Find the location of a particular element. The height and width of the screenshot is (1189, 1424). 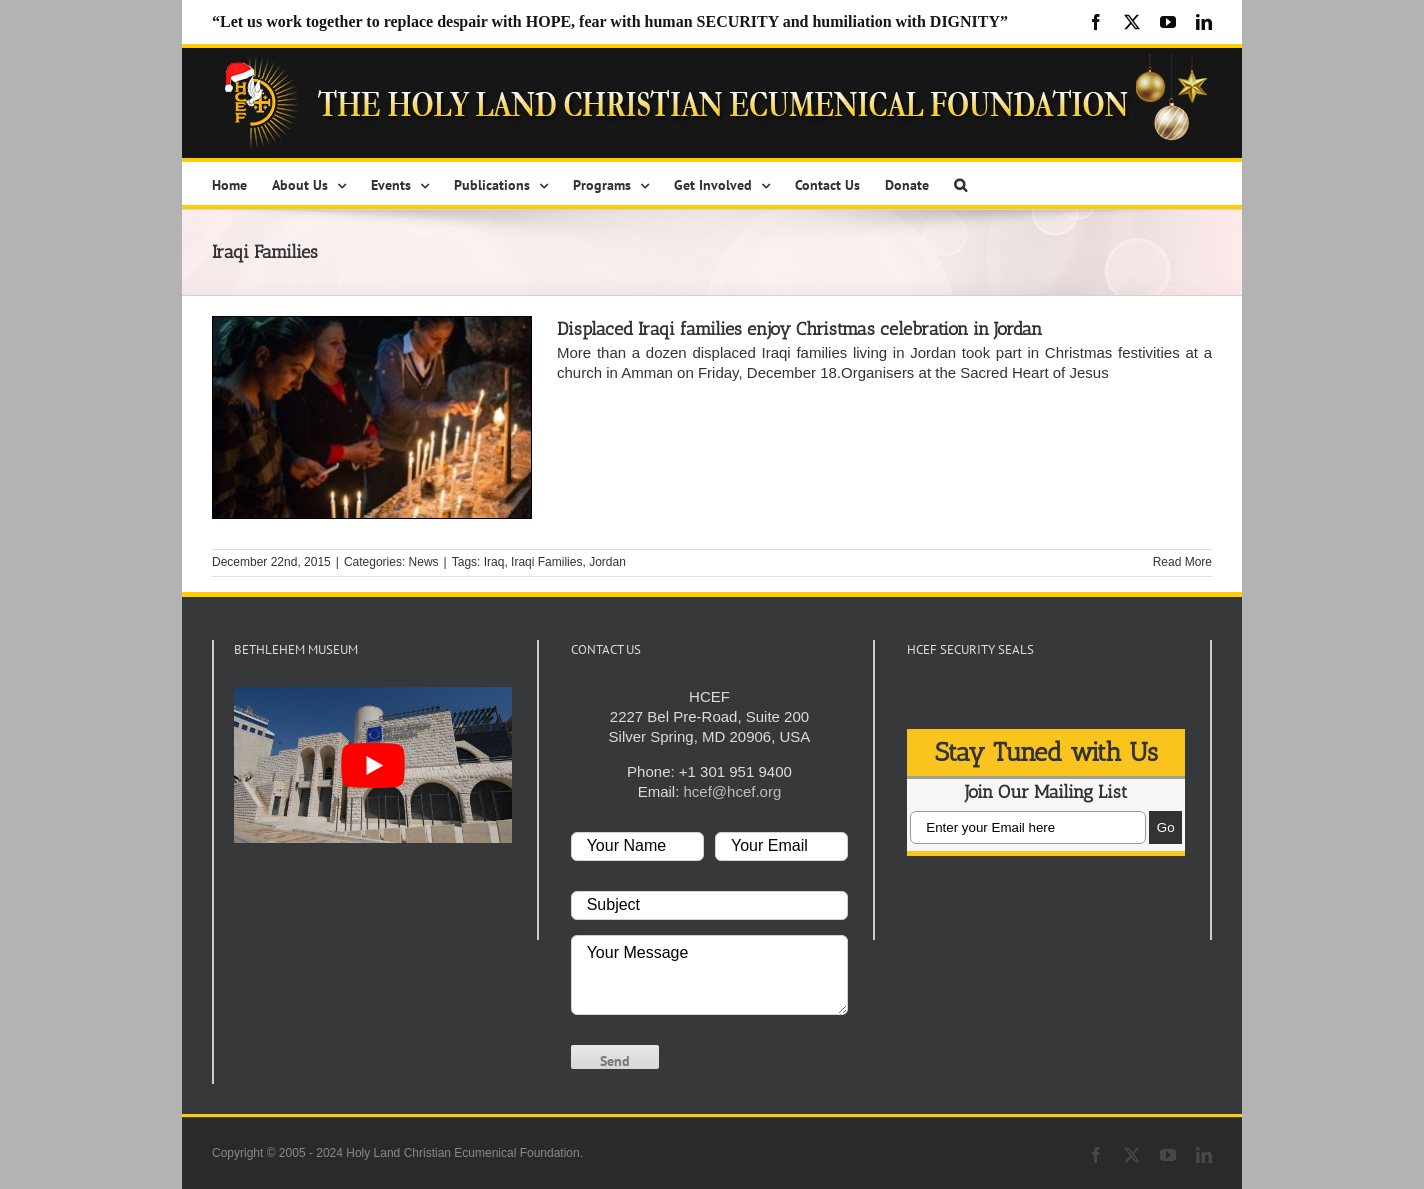

Read More [More on Displaced Iraqi families enjoy Christmas celebration in Jordan] is located at coordinates (1182, 562).